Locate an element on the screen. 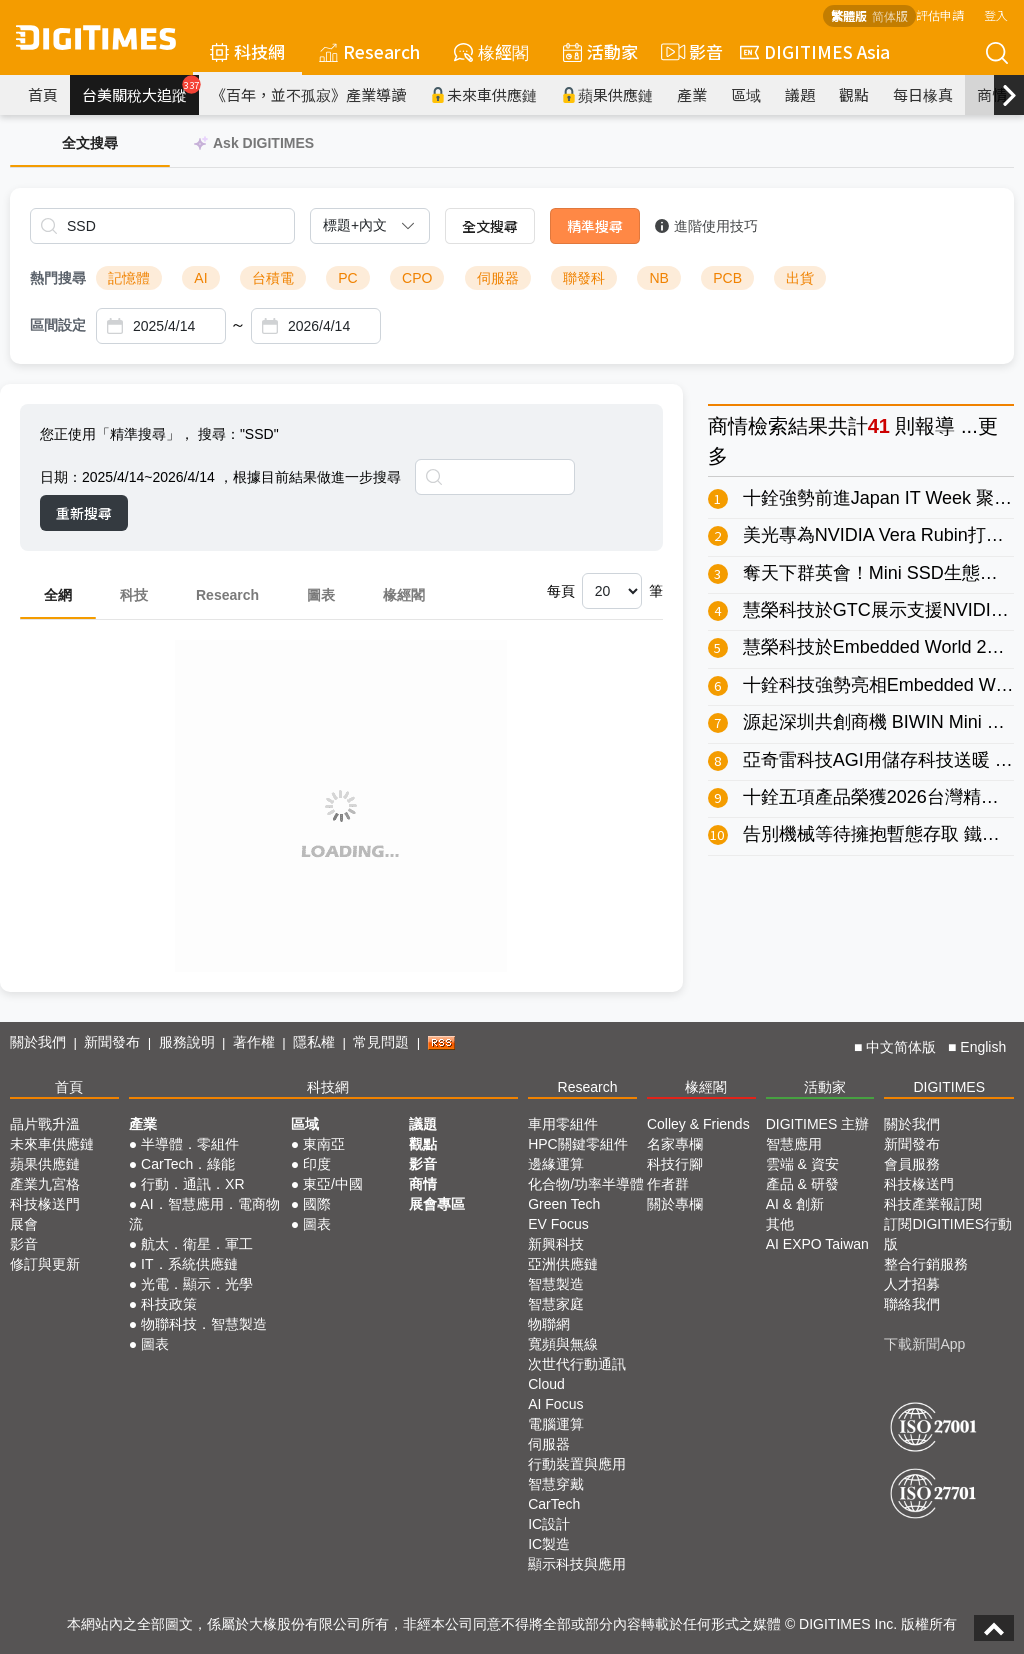 The image size is (1024, 1654). CarTech．綠能 is located at coordinates (188, 1164).